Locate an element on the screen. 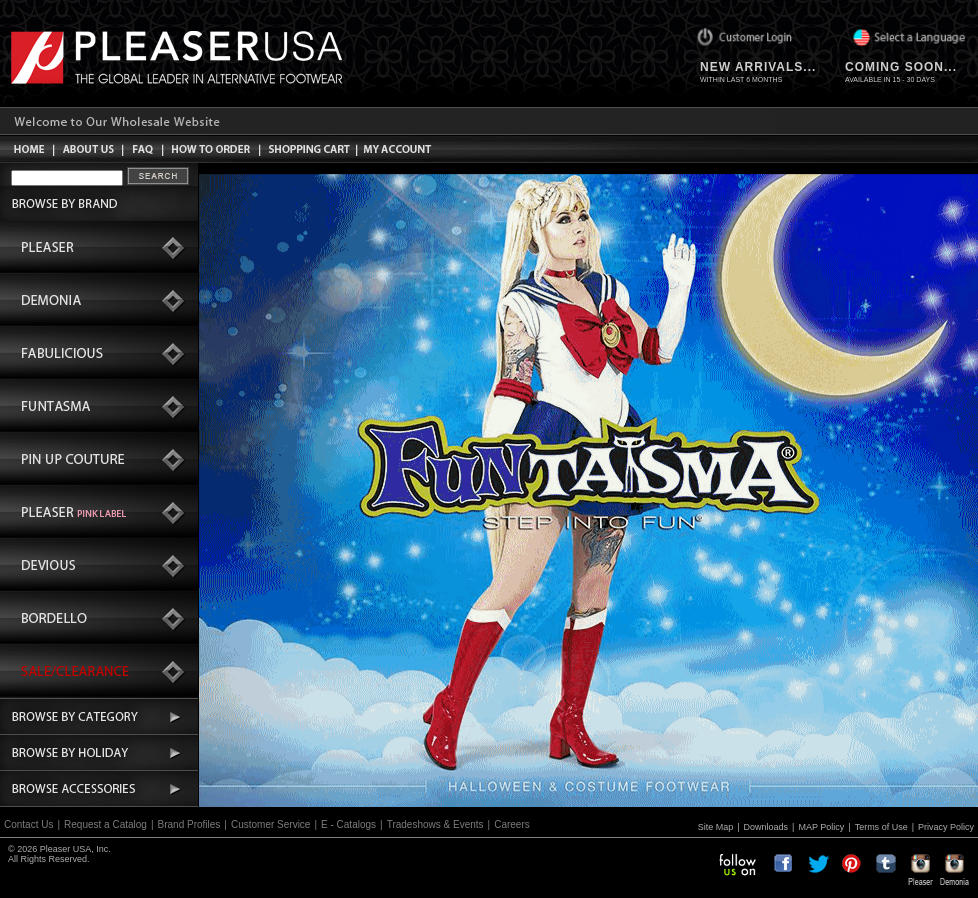  Contact Us is located at coordinates (28, 824).